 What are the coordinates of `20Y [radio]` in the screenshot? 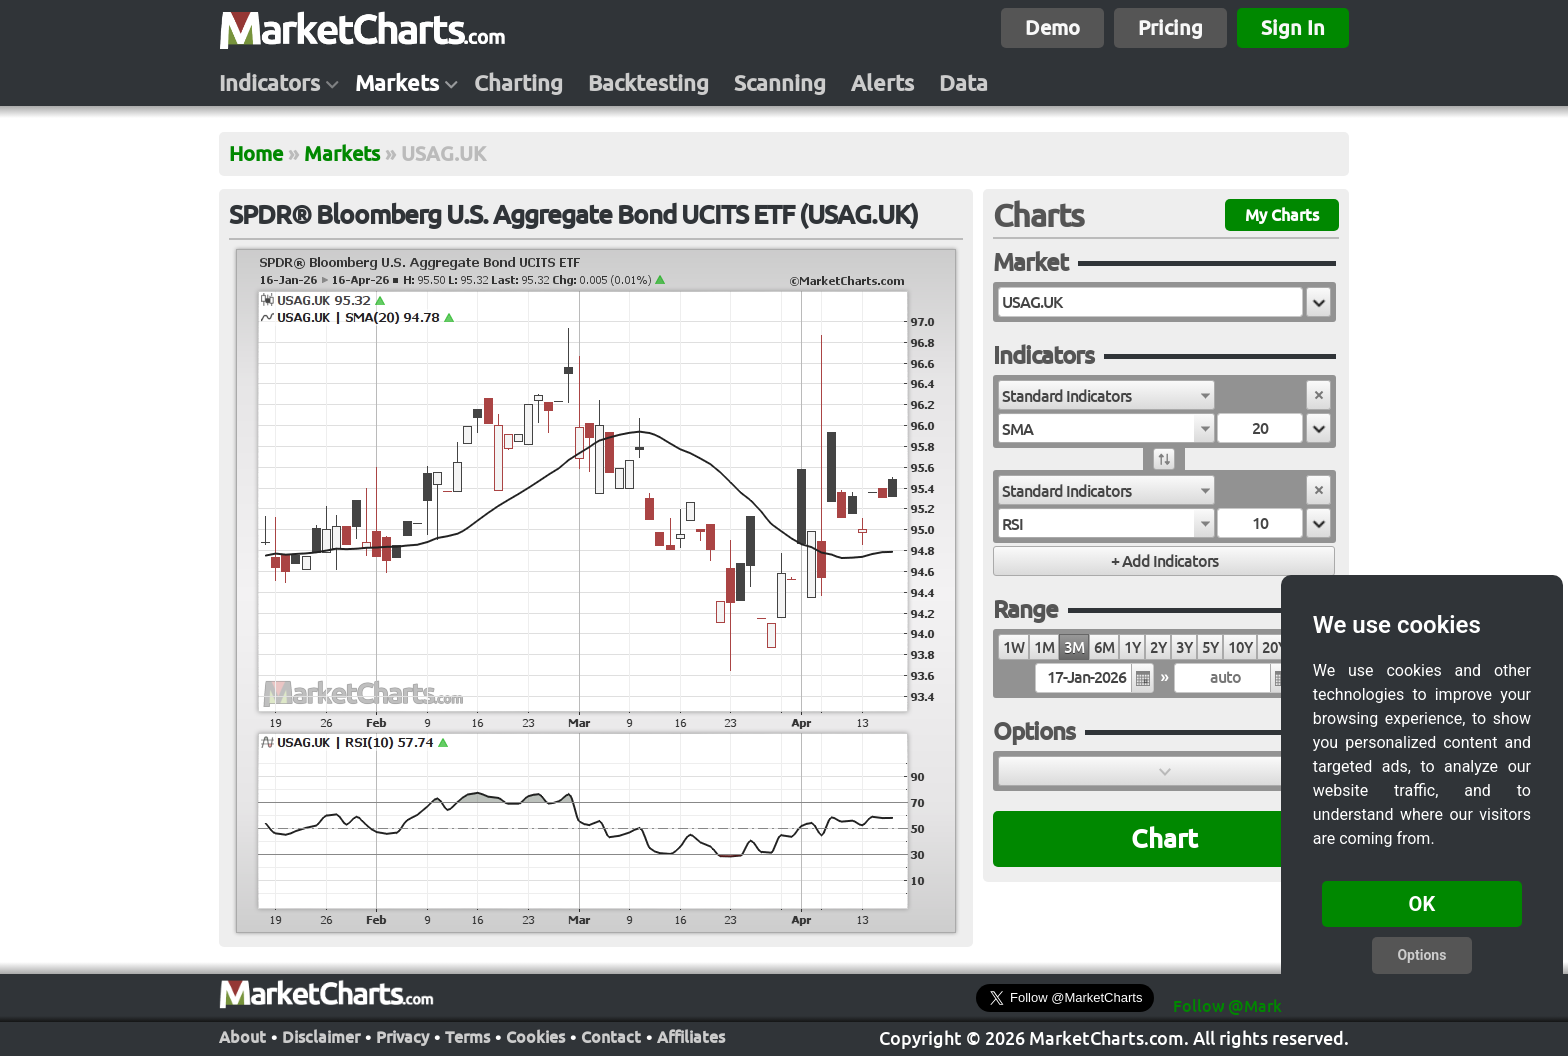 It's located at (1274, 647).